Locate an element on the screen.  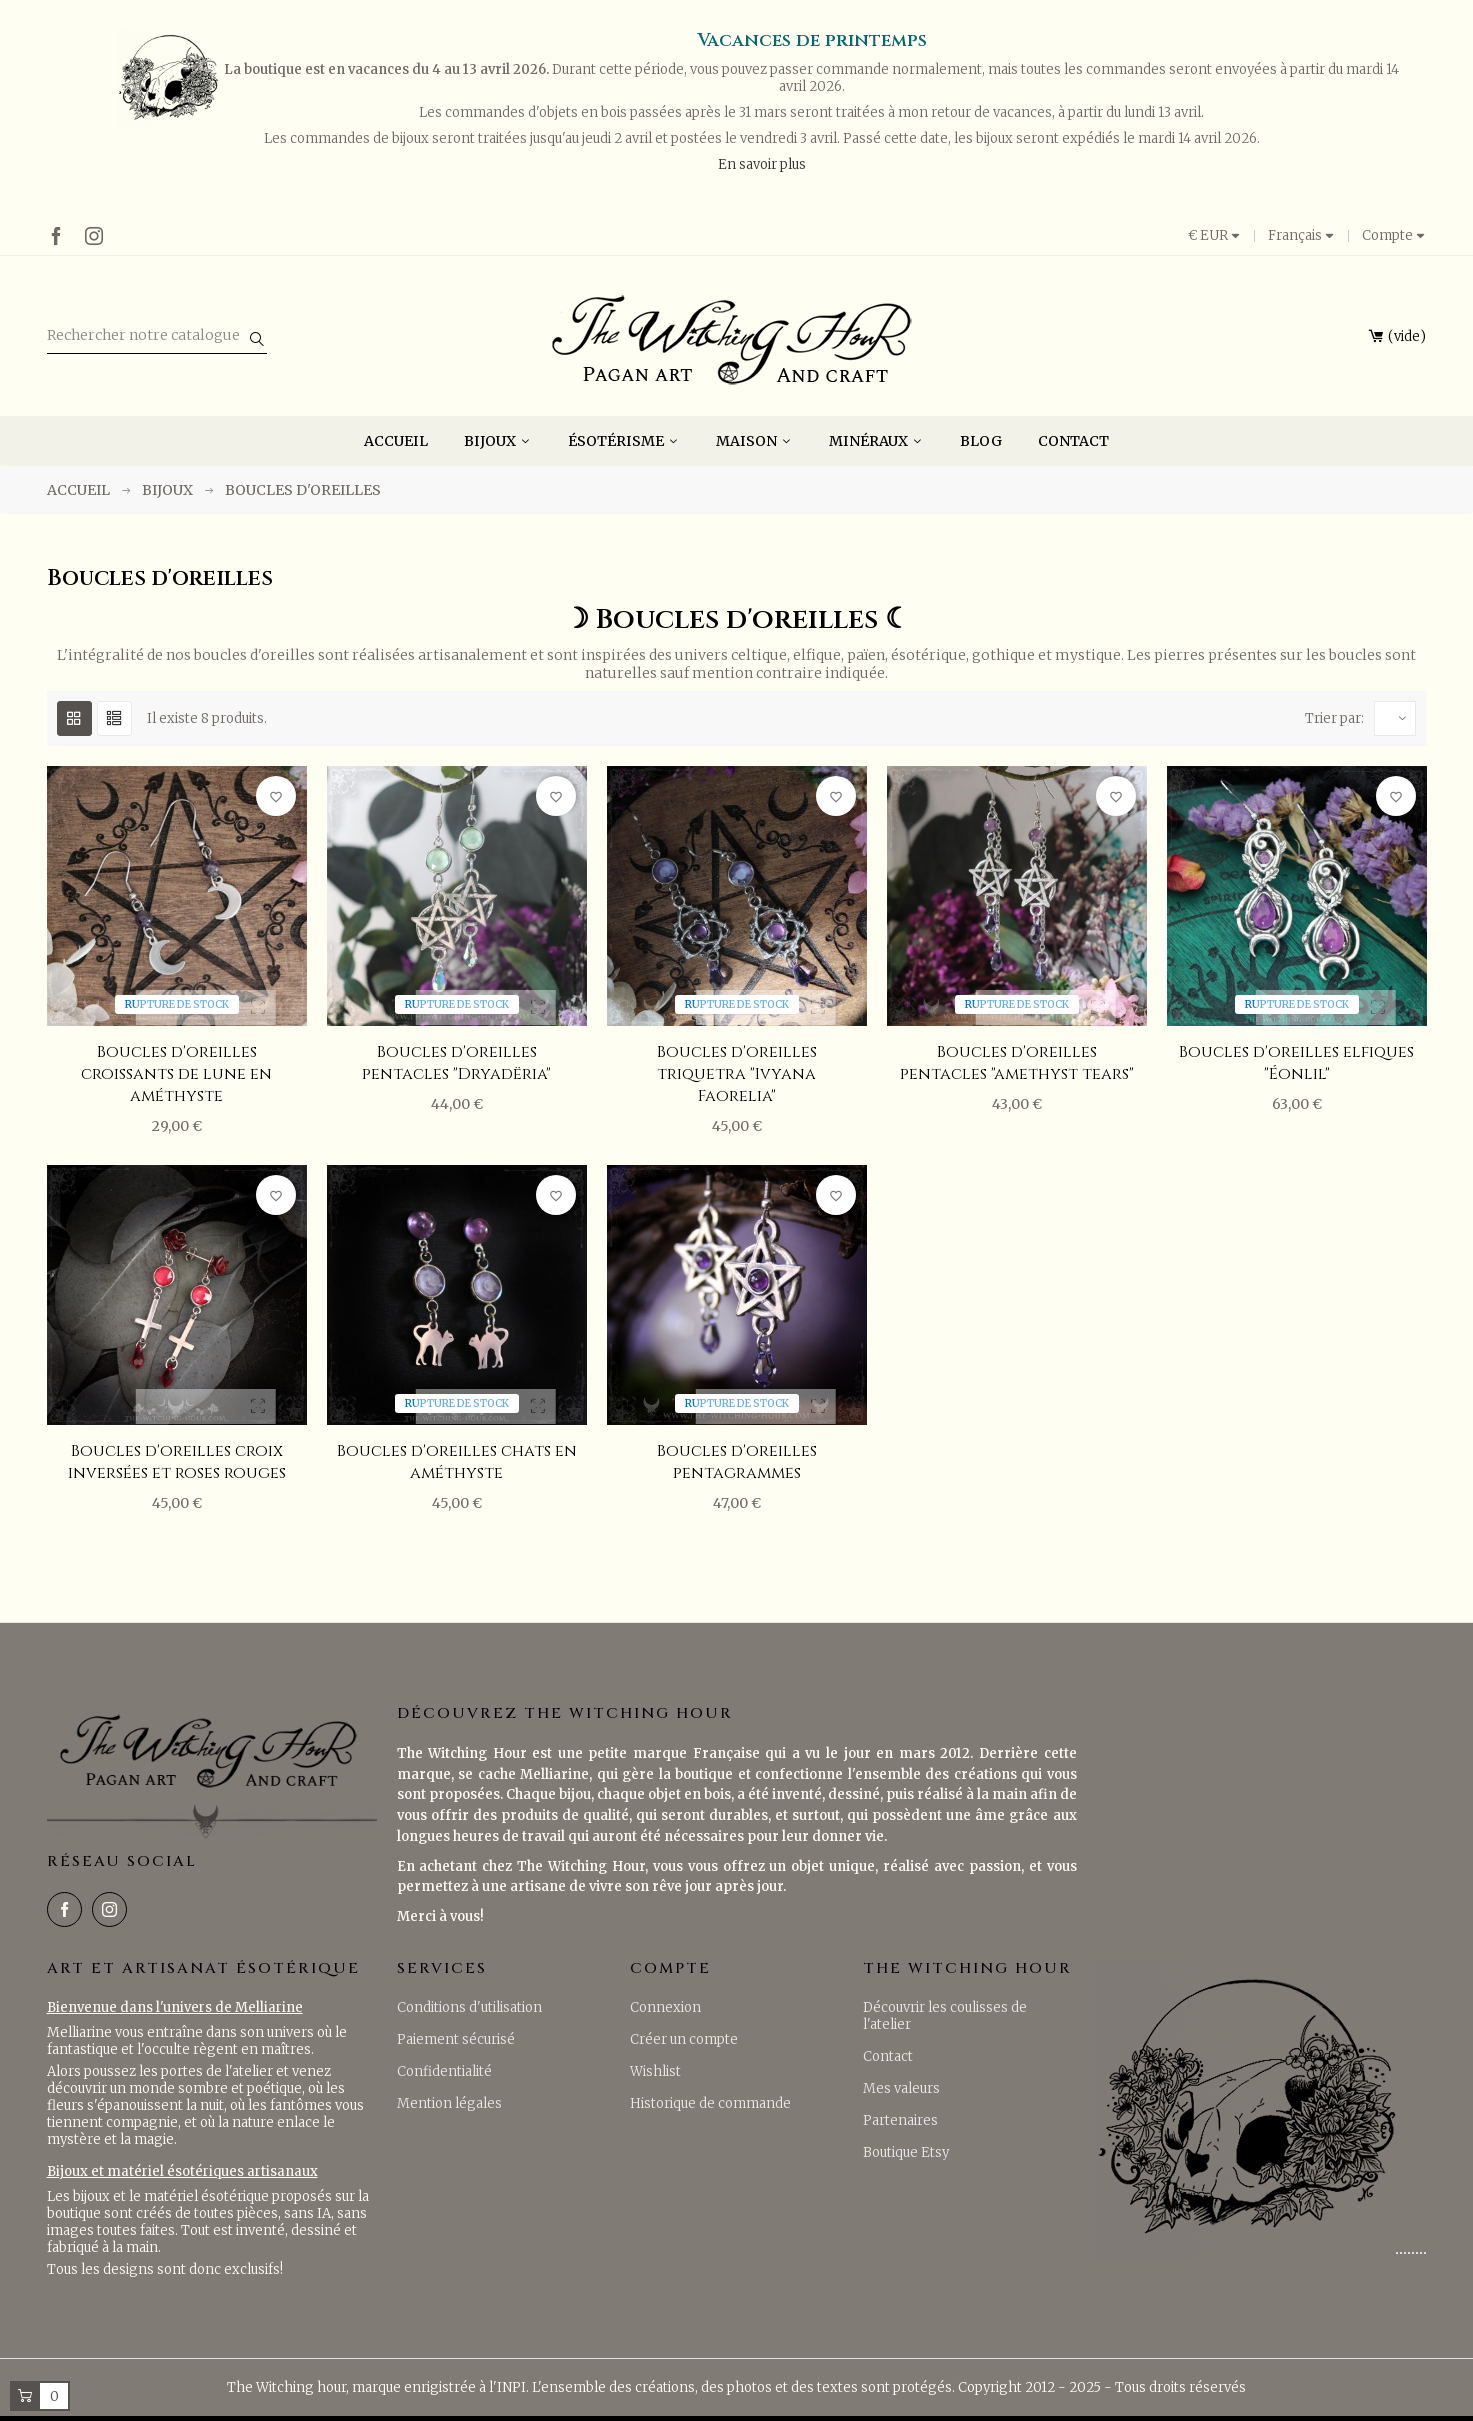
Créer un compte is located at coordinates (684, 2039).